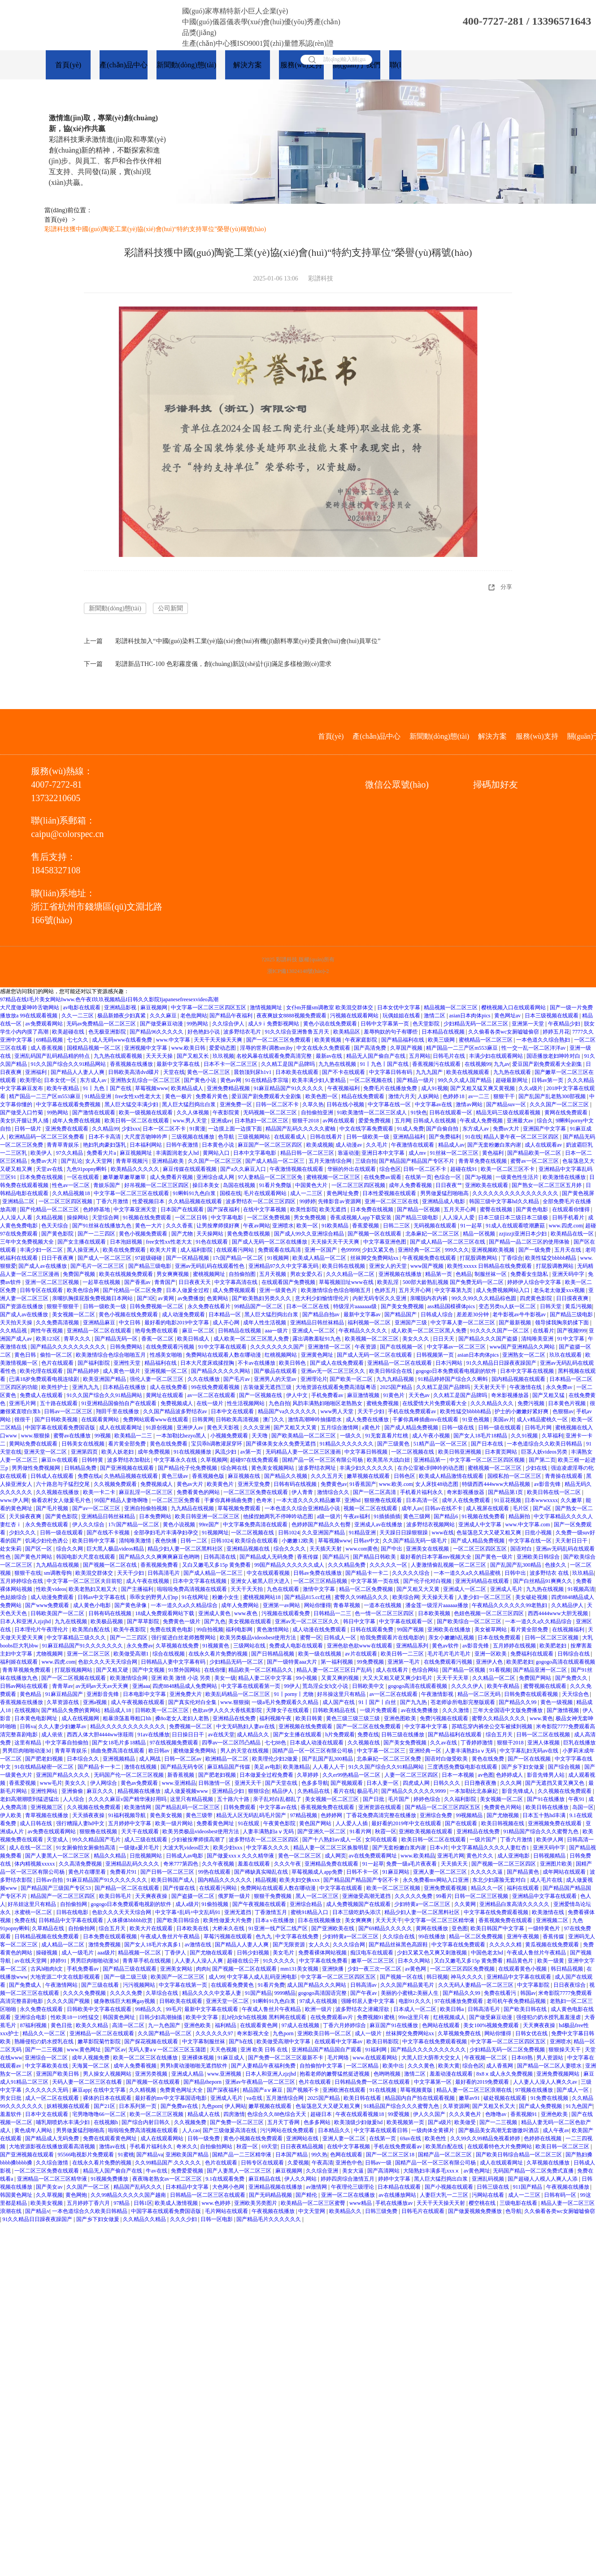  Describe the element at coordinates (505, 2098) in the screenshot. I see `破处视频在线观看` at that location.